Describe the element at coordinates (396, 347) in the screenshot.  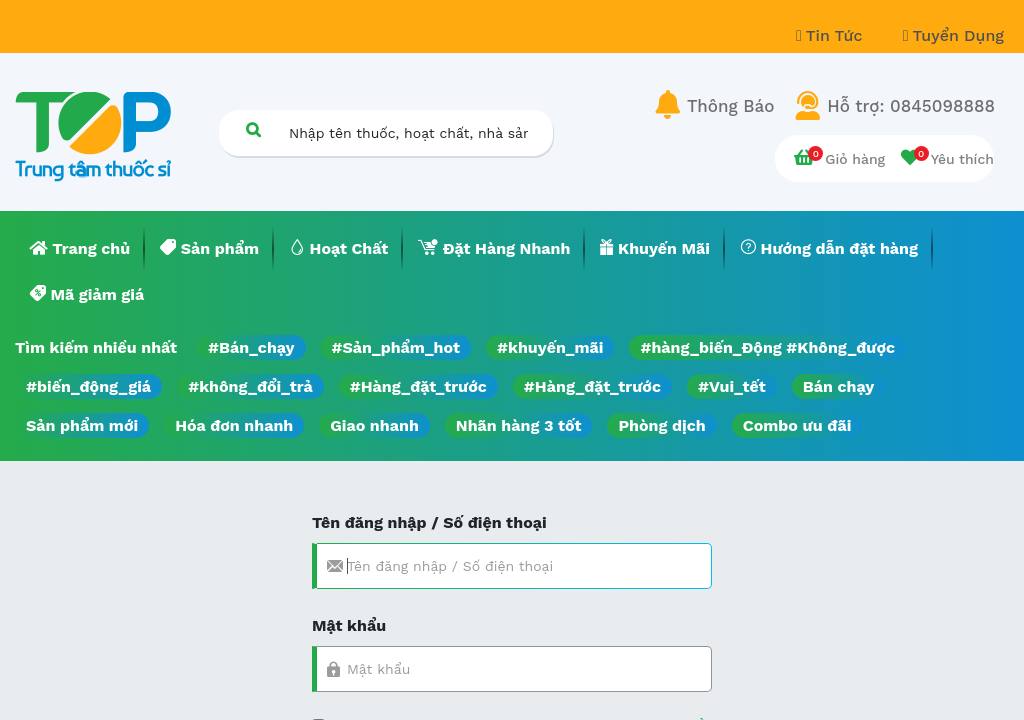
I see `#Sản_phẩm_hot` at that location.